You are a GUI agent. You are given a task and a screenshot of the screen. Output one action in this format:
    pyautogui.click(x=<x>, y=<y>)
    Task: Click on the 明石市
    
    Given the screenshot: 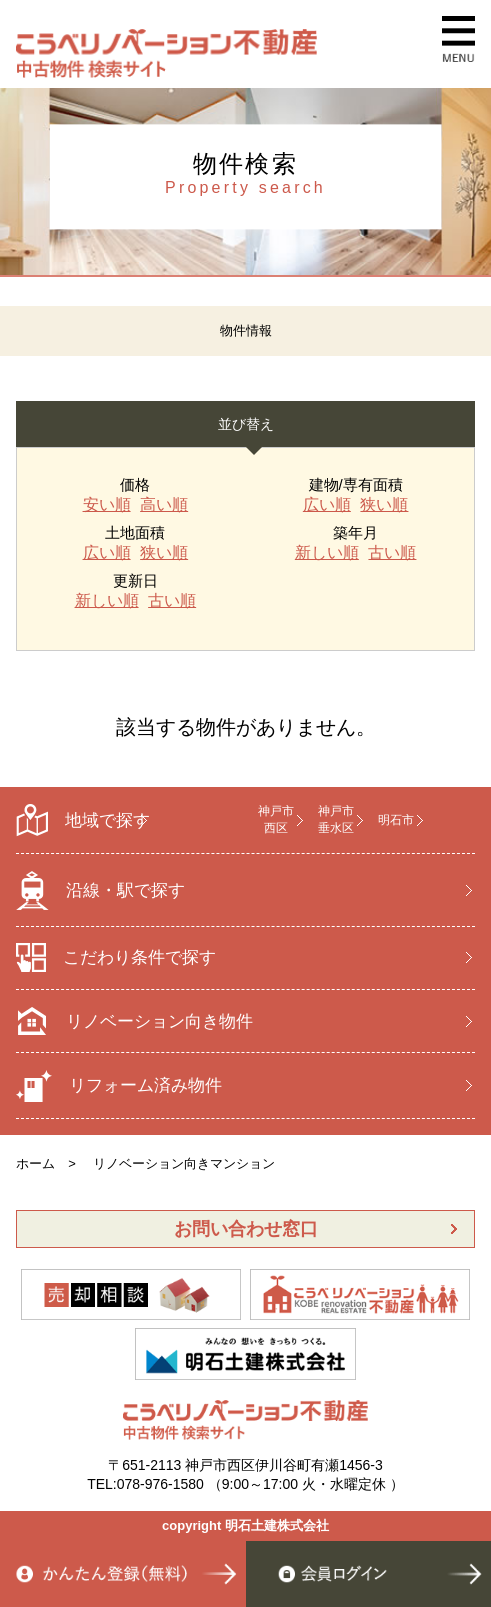 What is the action you would take?
    pyautogui.click(x=396, y=820)
    